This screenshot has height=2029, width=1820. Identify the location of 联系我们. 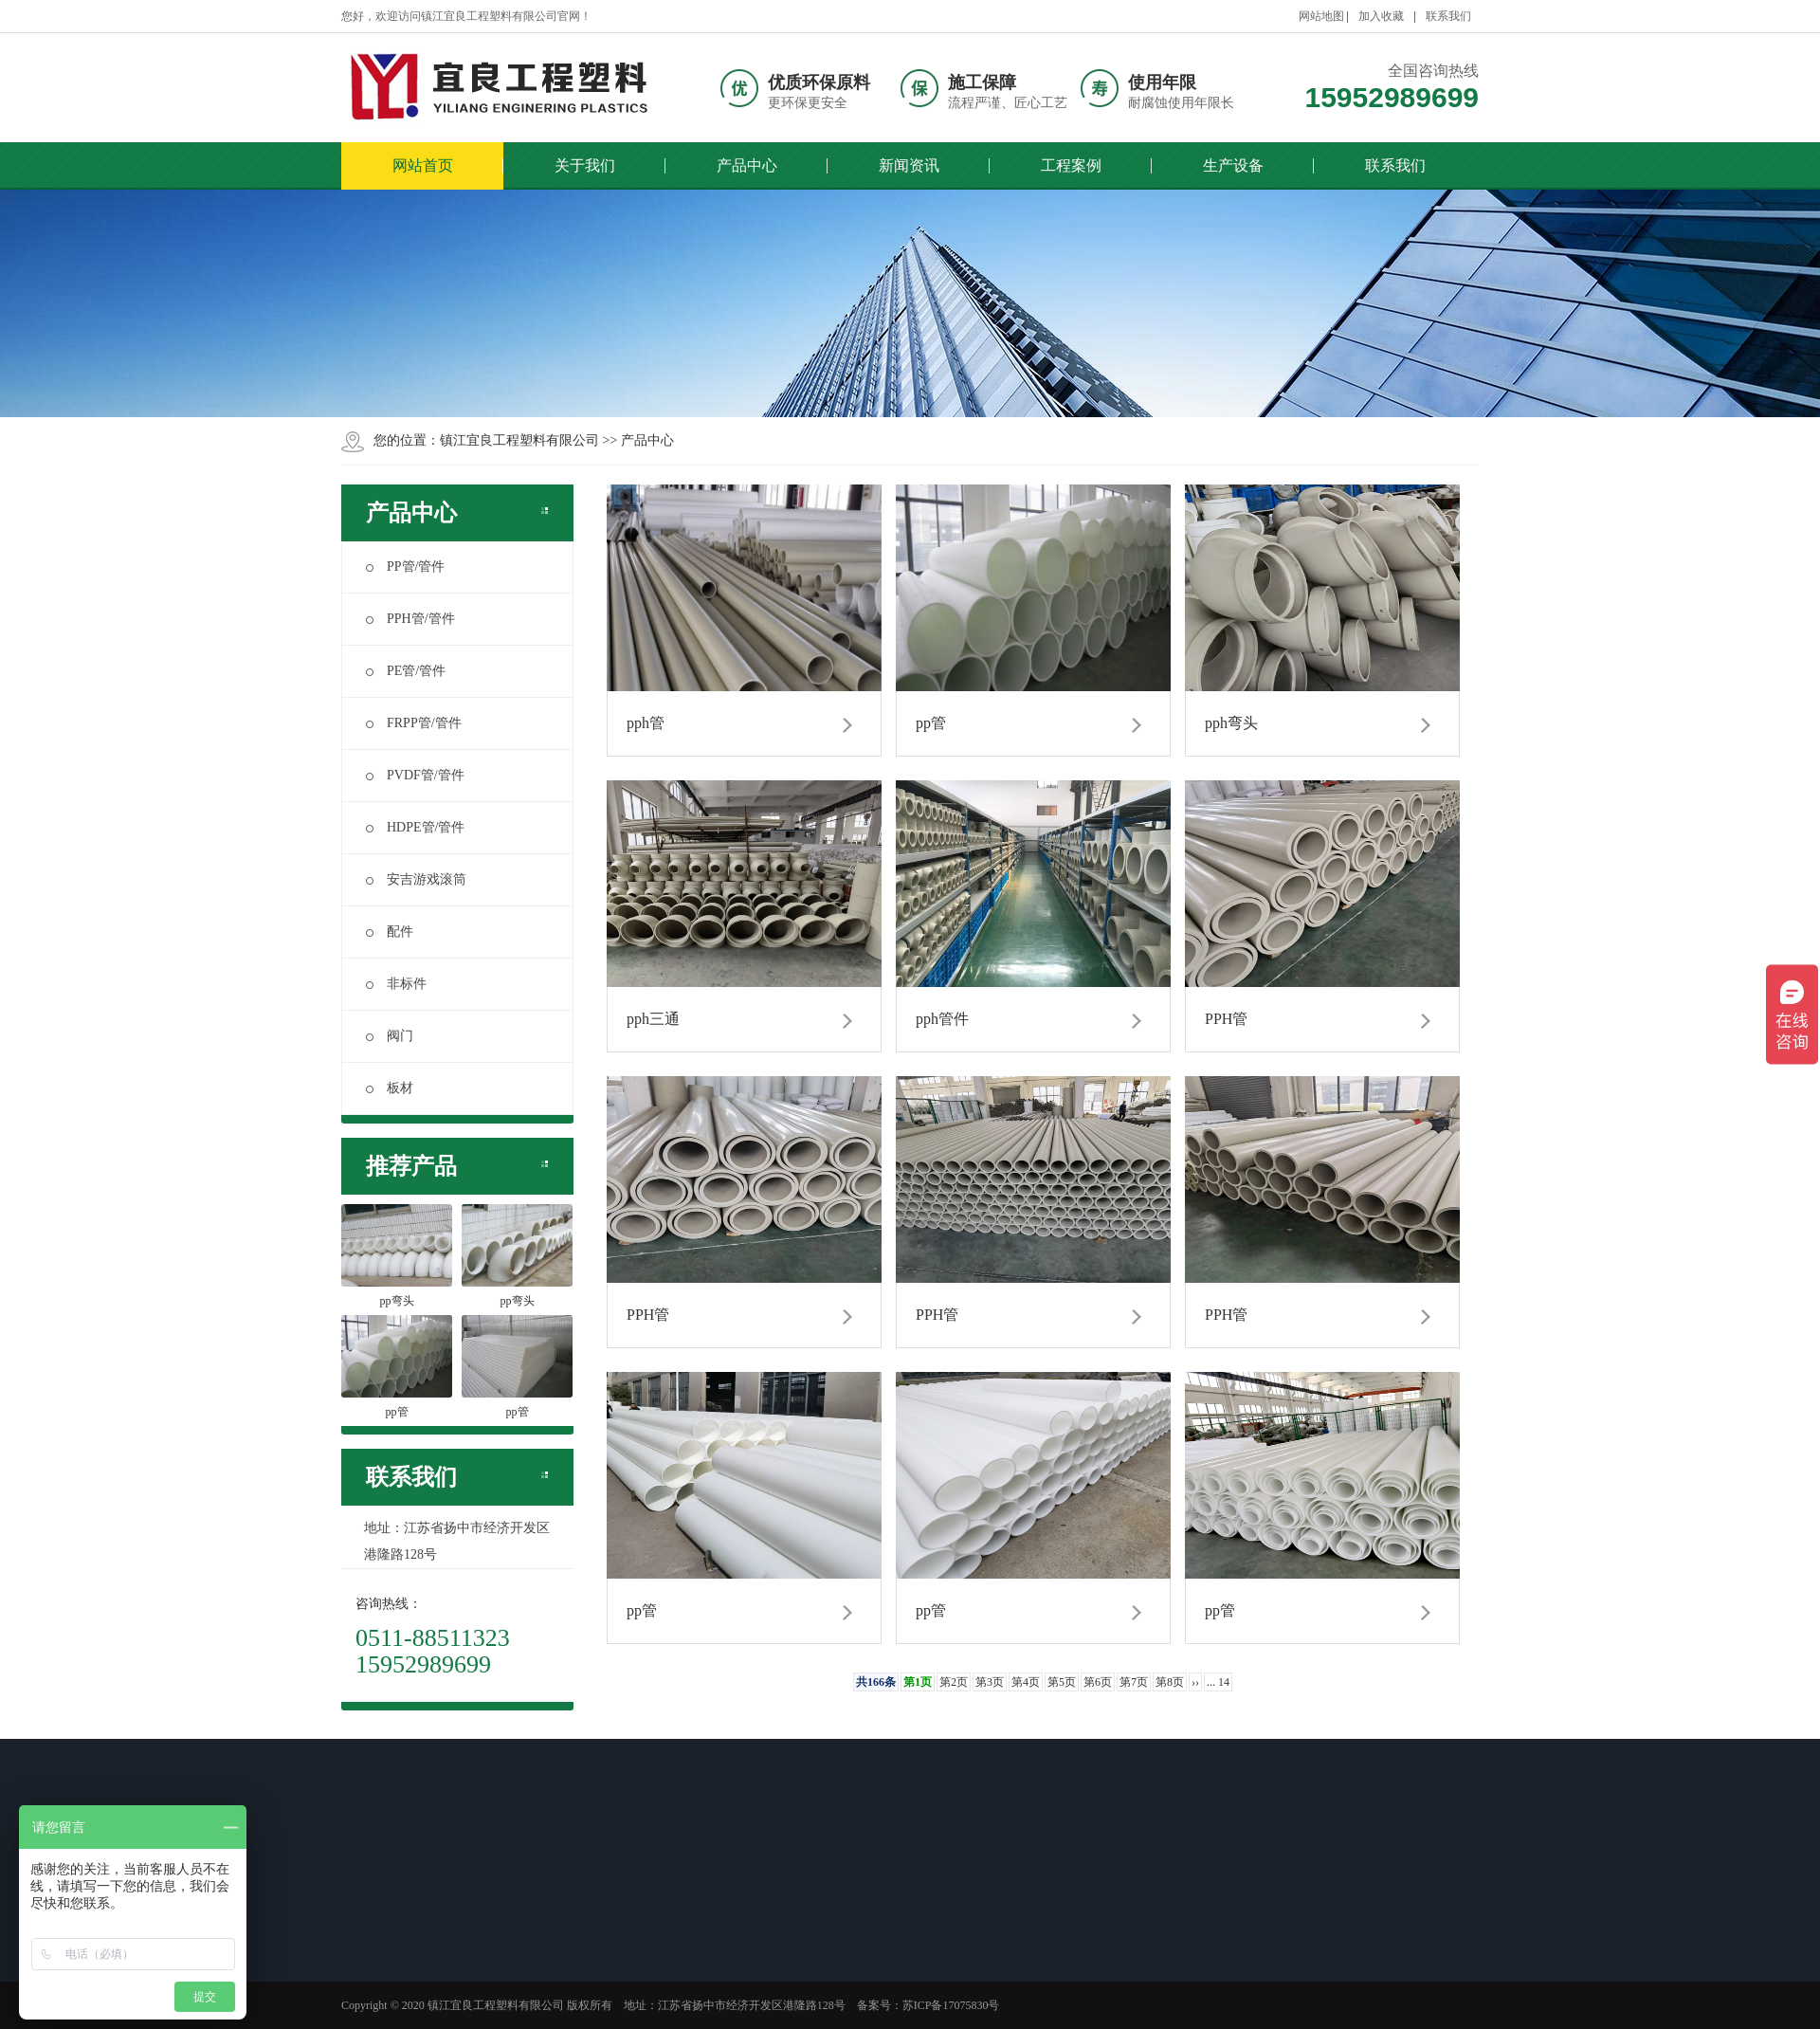
(1448, 16).